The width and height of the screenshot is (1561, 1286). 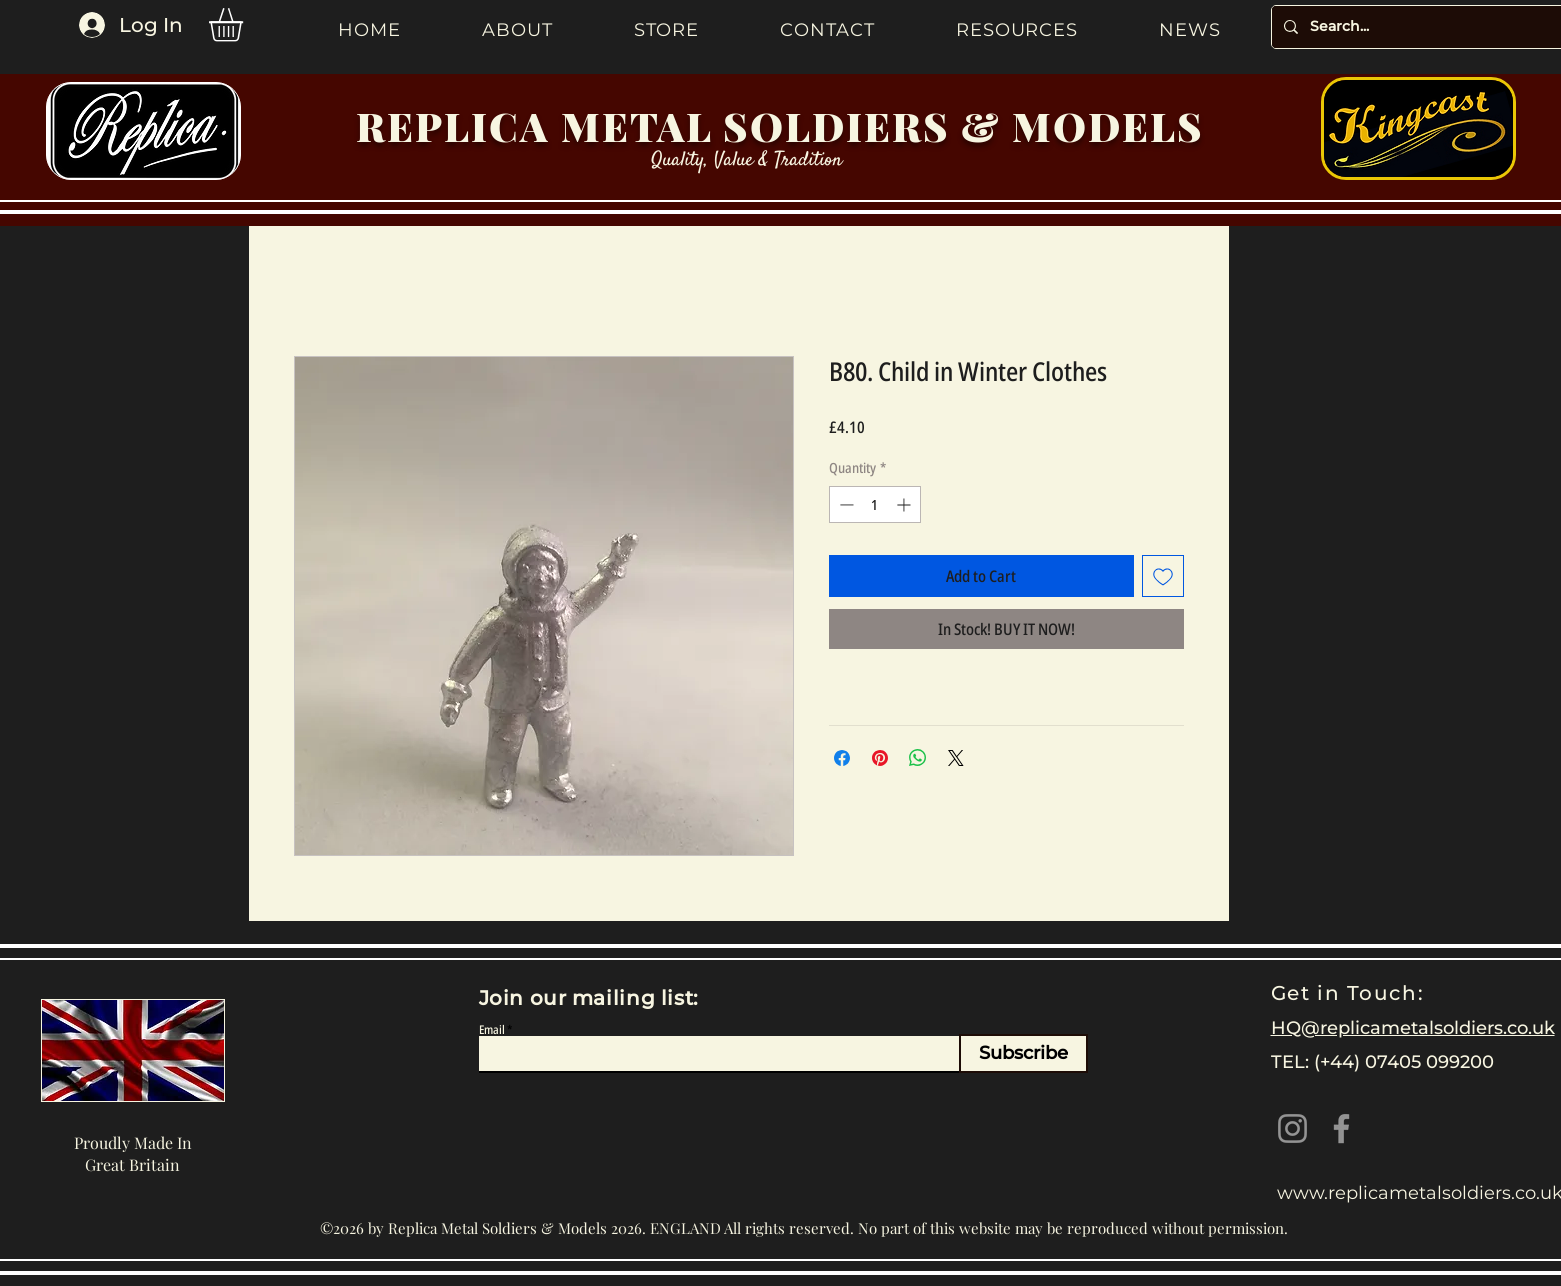 I want to click on [Share on Facebook], so click(x=842, y=758).